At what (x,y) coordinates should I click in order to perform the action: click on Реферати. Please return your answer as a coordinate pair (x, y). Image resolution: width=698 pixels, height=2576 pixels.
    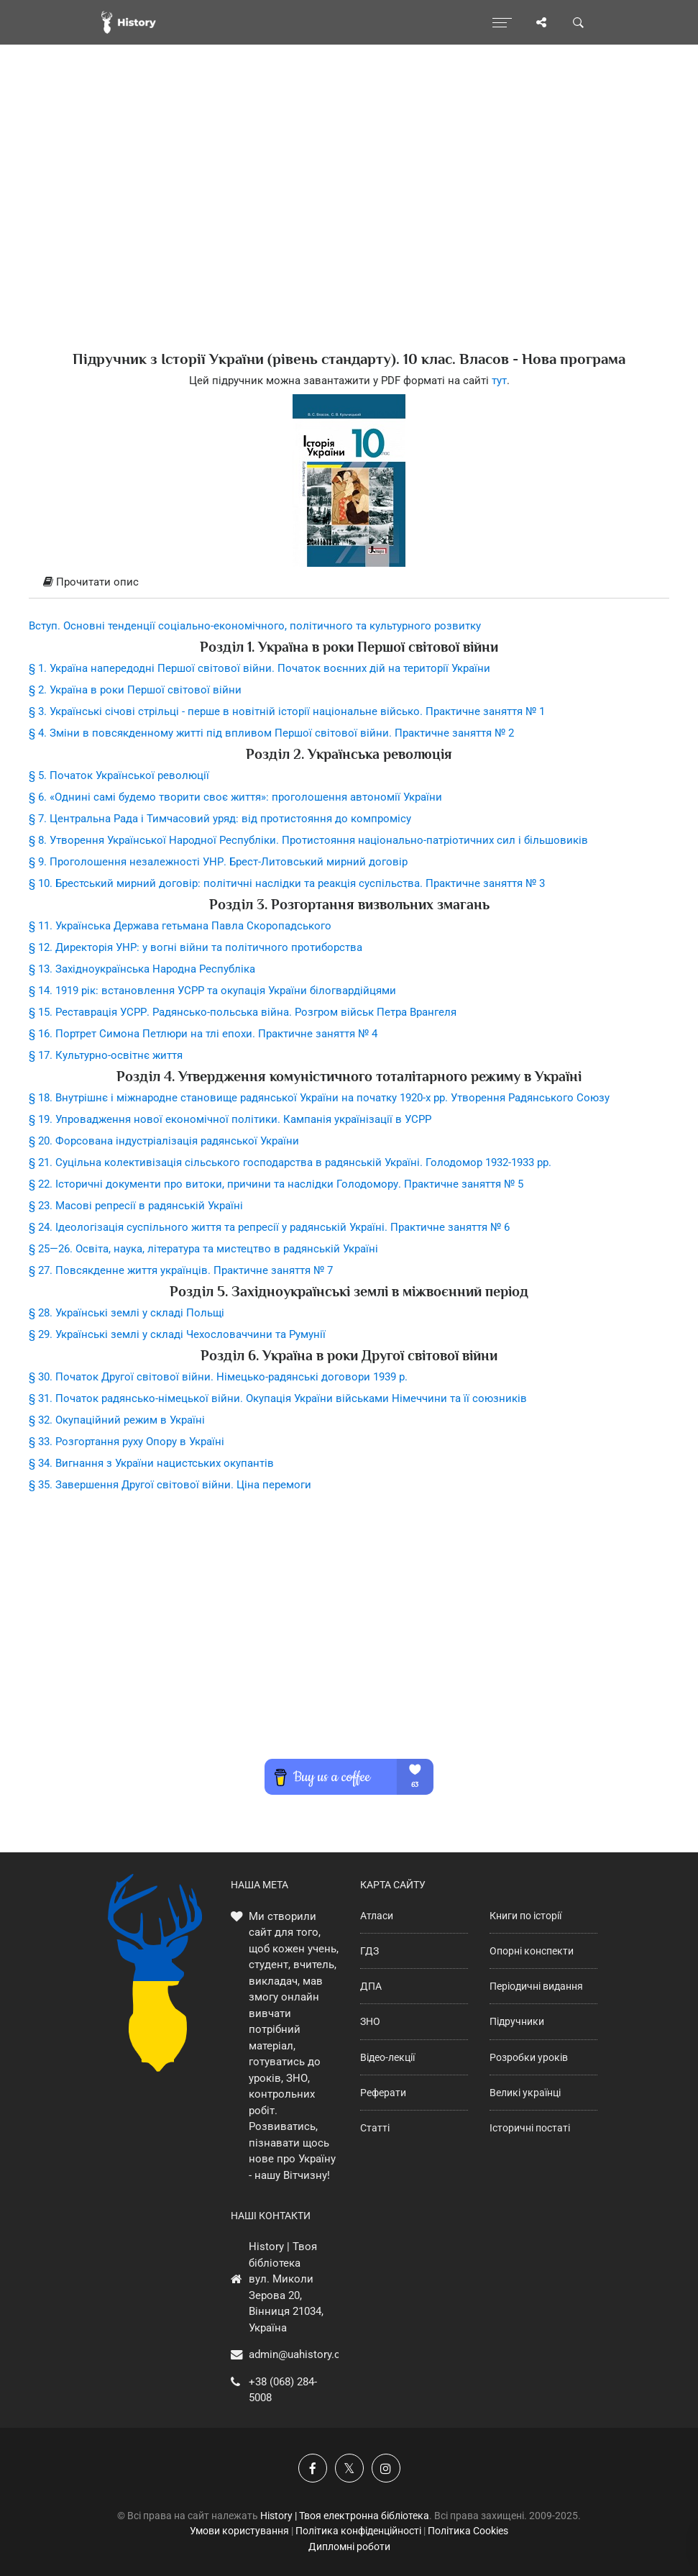
    Looking at the image, I should click on (383, 2092).